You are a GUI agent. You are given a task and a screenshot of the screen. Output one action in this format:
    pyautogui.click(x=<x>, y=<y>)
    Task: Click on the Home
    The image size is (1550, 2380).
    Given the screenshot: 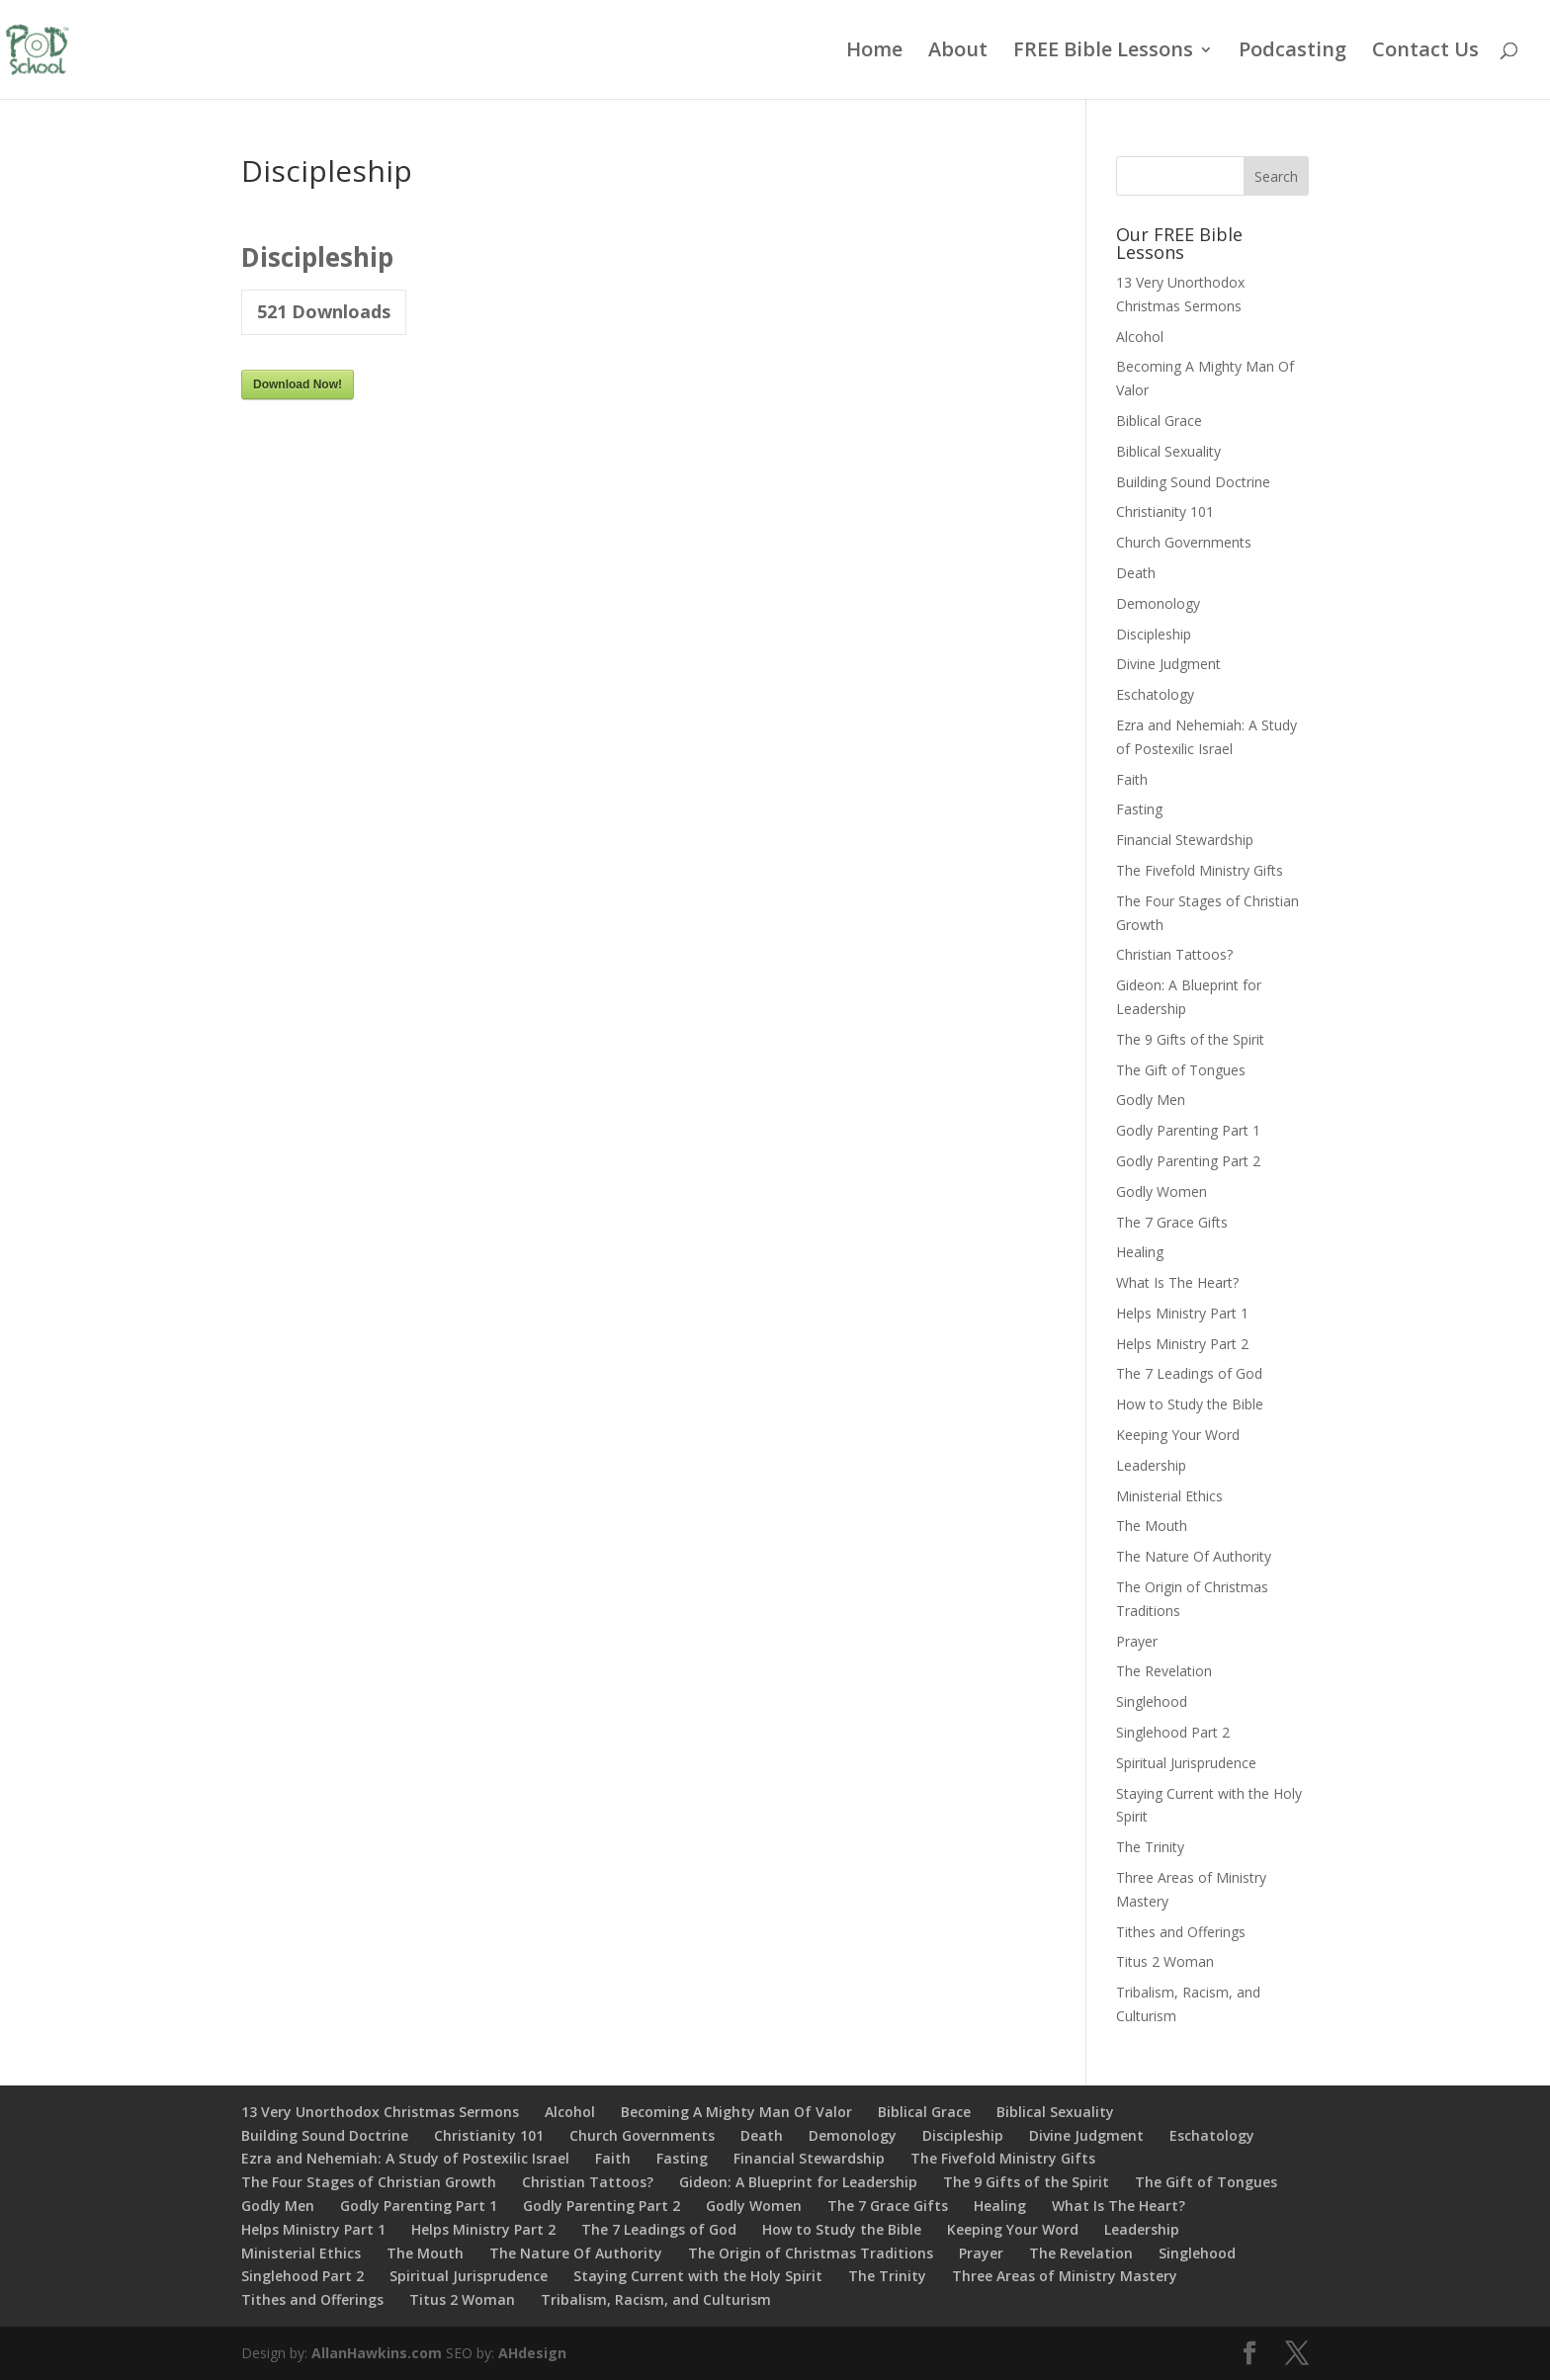 What is the action you would take?
    pyautogui.click(x=874, y=52)
    